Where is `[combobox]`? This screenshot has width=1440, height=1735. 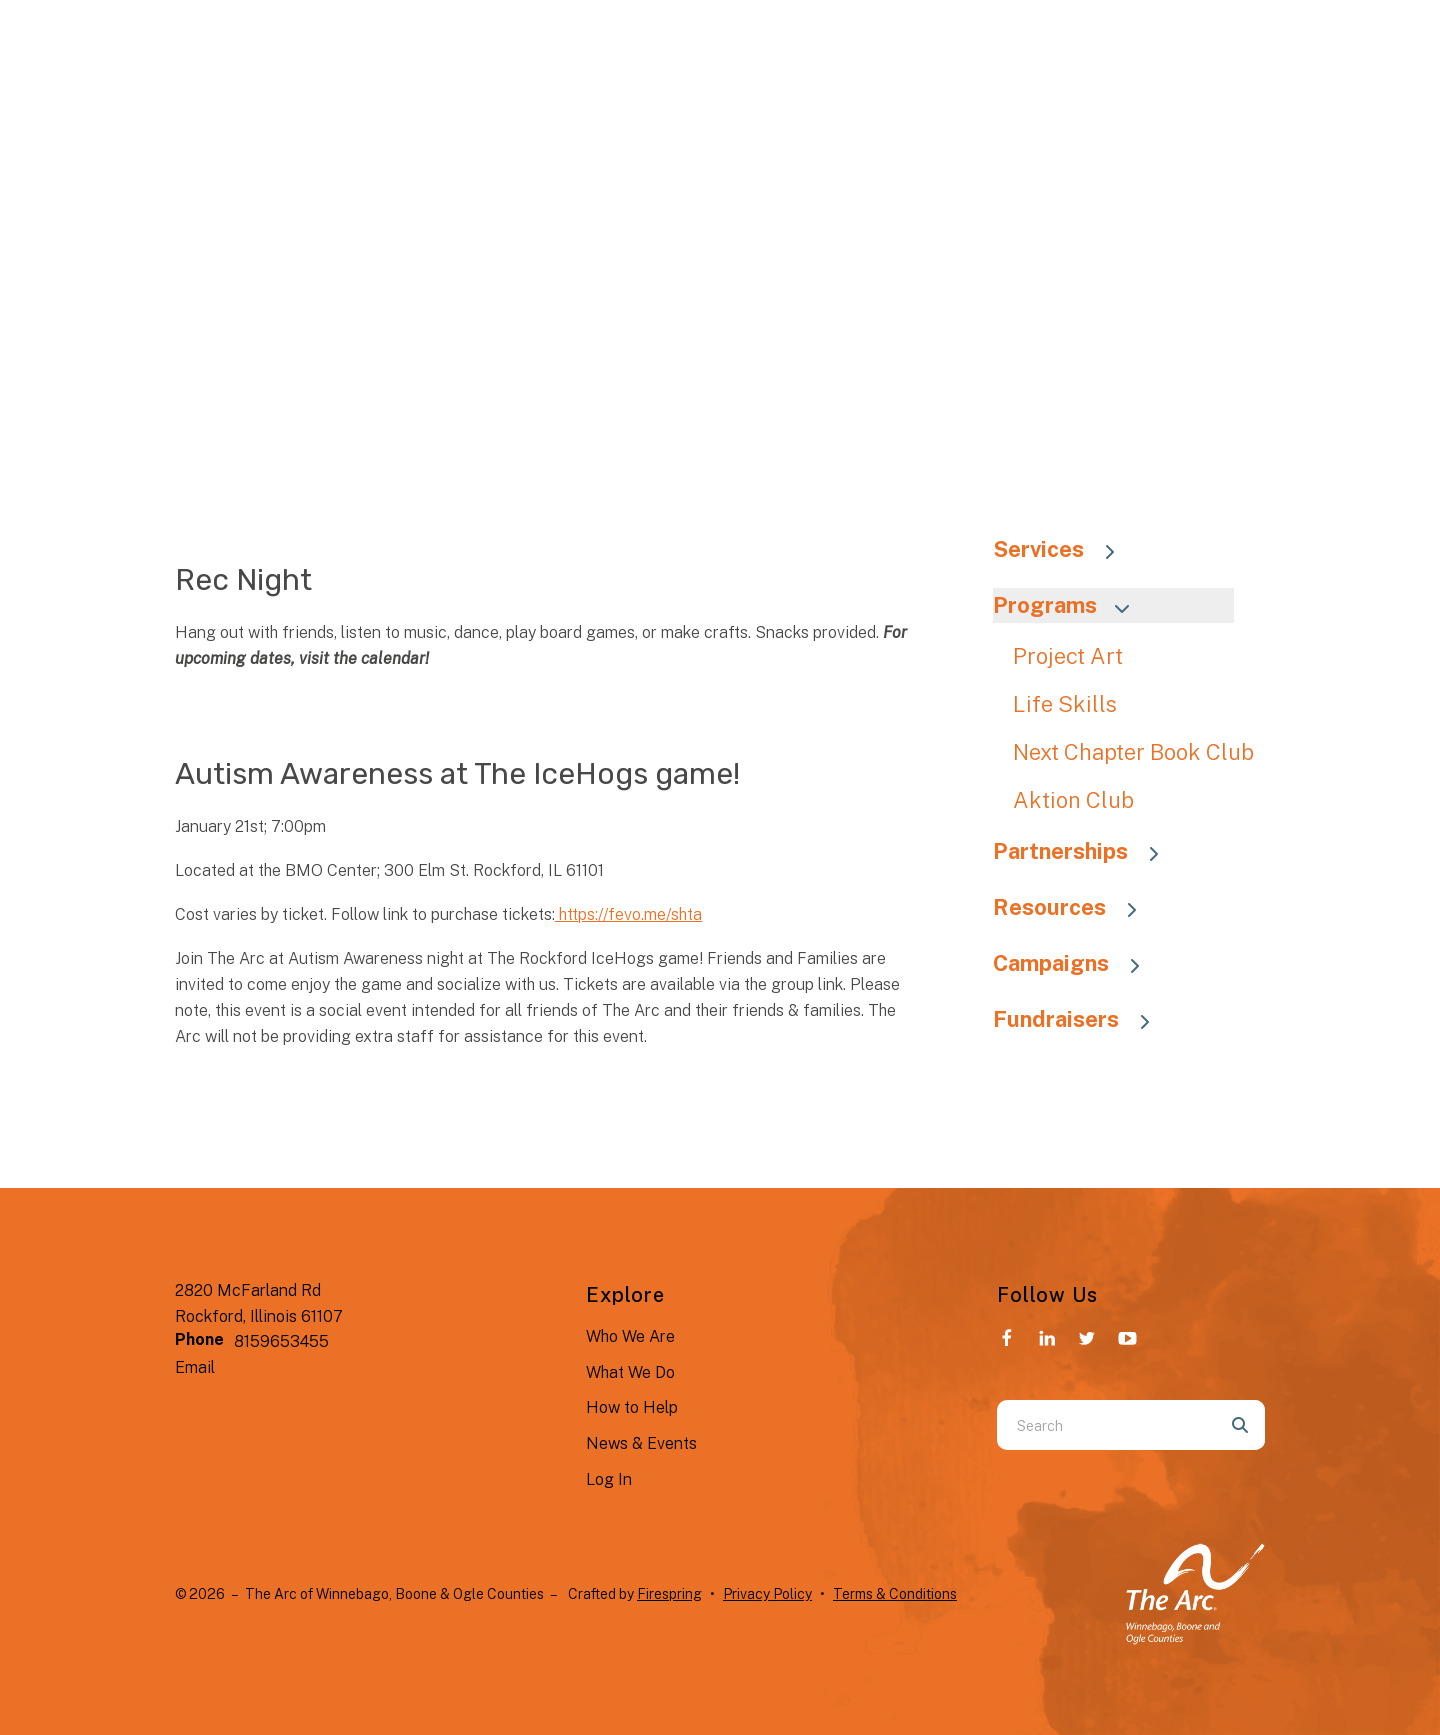
[combobox] is located at coordinates (1106, 1425).